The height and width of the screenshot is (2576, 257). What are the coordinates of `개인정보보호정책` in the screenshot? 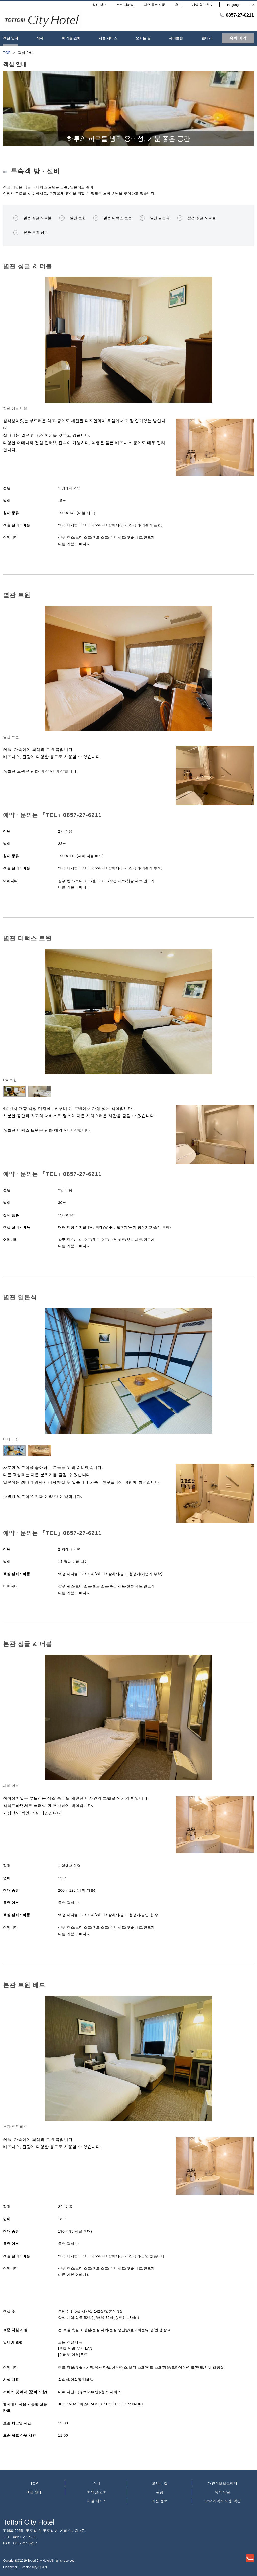 It's located at (222, 2483).